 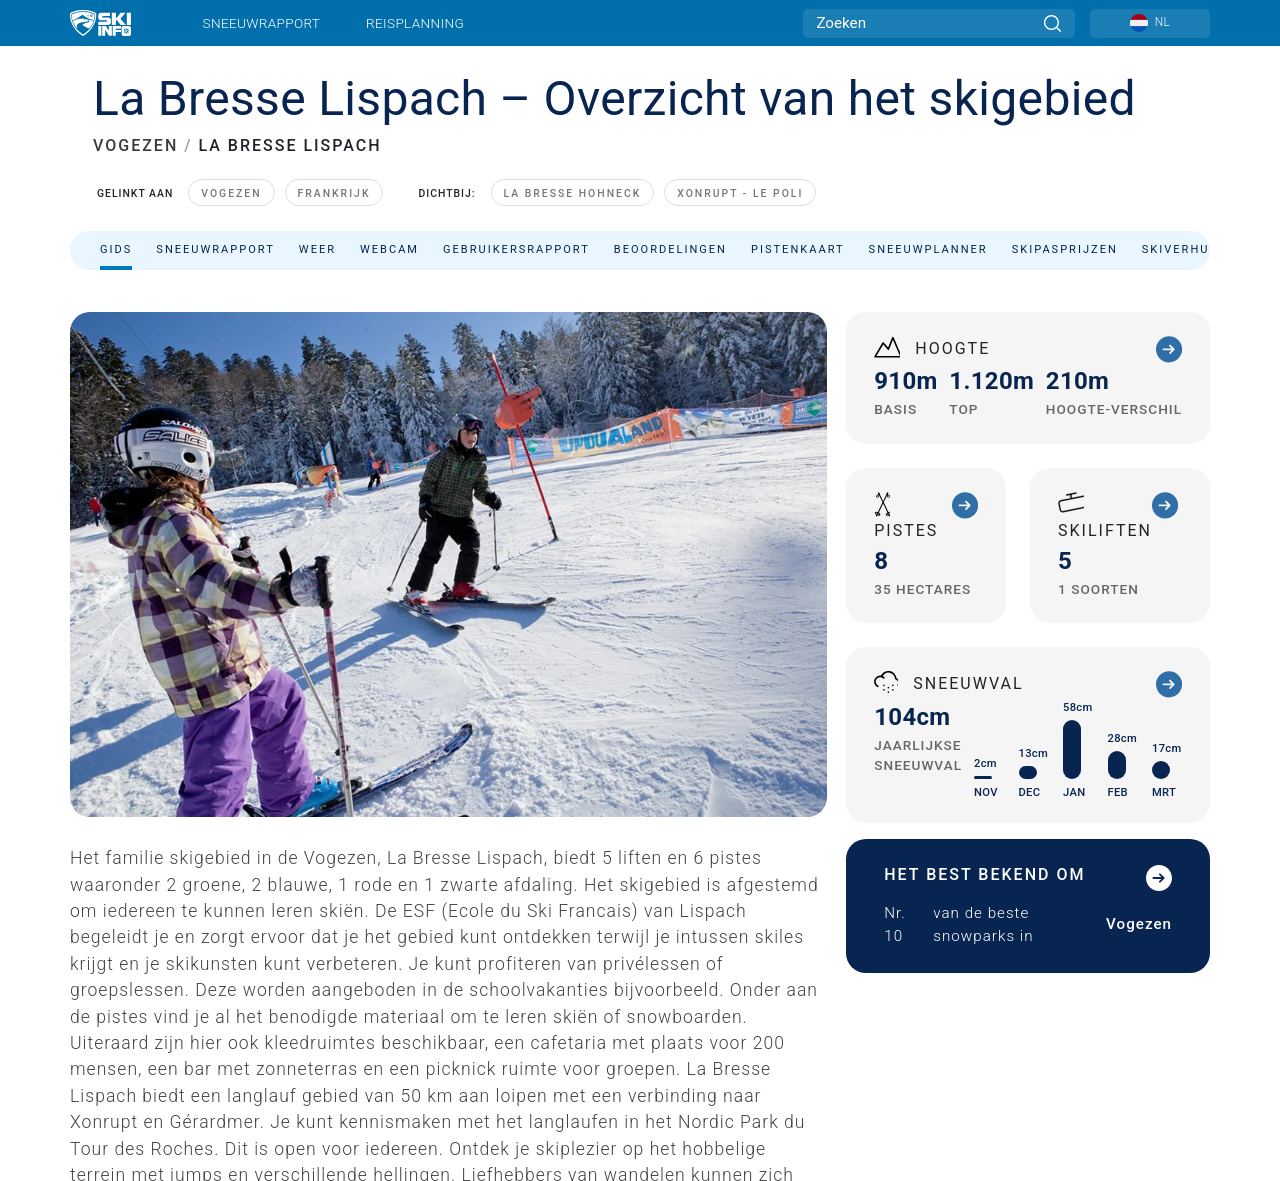 What do you see at coordinates (740, 193) in the screenshot?
I see `Xonrupt - Le Poli` at bounding box center [740, 193].